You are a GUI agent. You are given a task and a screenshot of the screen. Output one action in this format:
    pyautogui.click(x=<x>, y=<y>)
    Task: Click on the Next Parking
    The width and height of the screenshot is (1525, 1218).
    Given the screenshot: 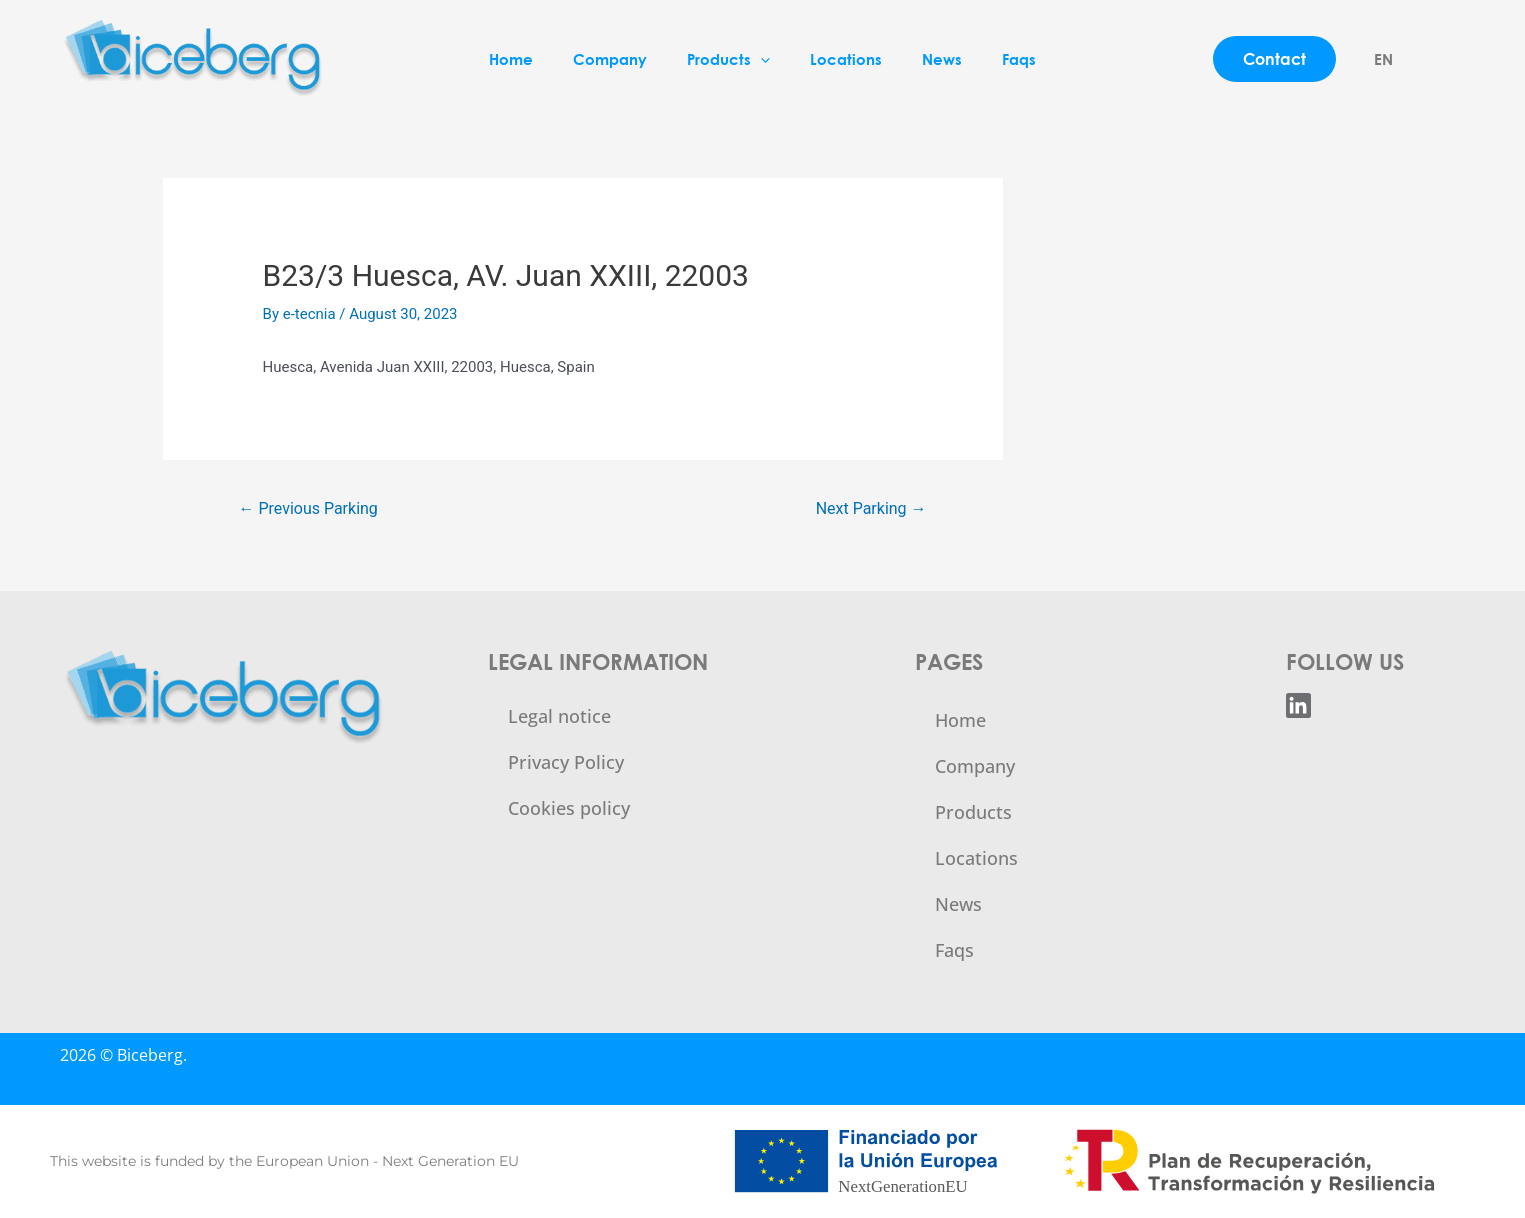 What is the action you would take?
    pyautogui.click(x=871, y=508)
    